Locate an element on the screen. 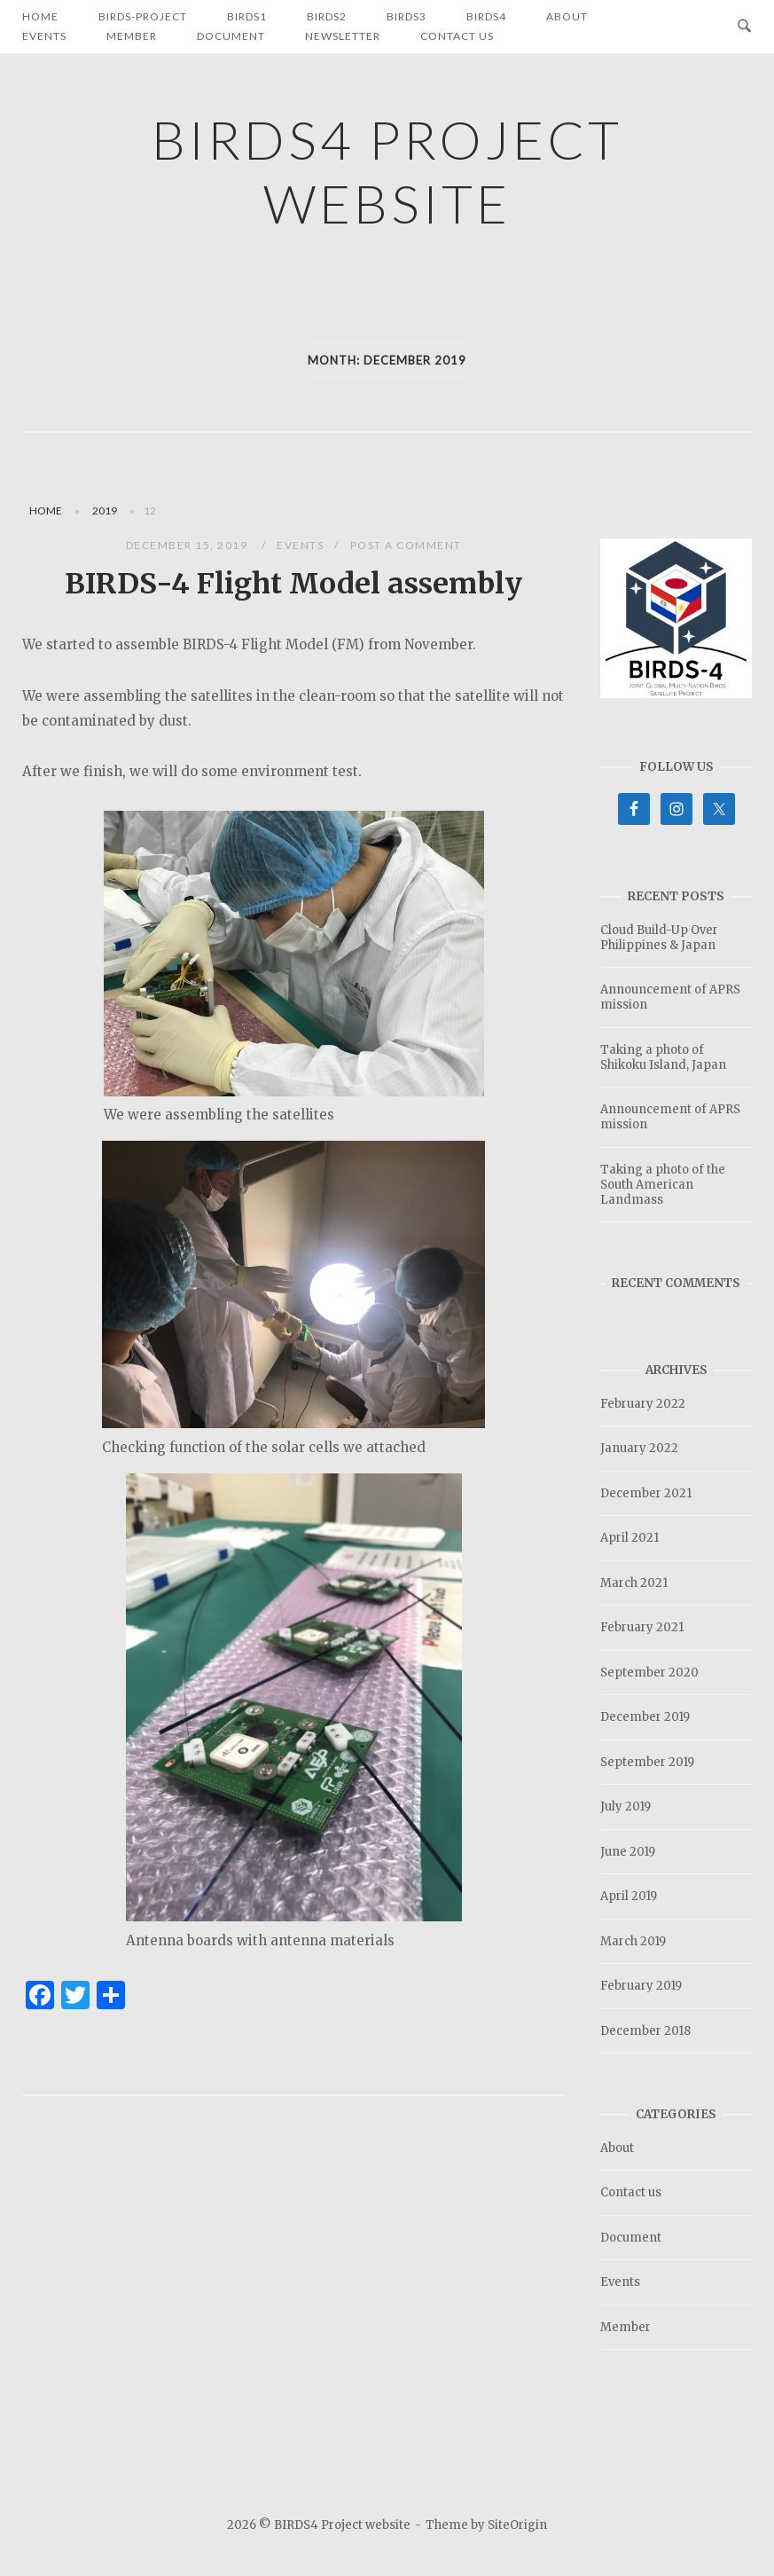  July 2019 is located at coordinates (625, 1806).